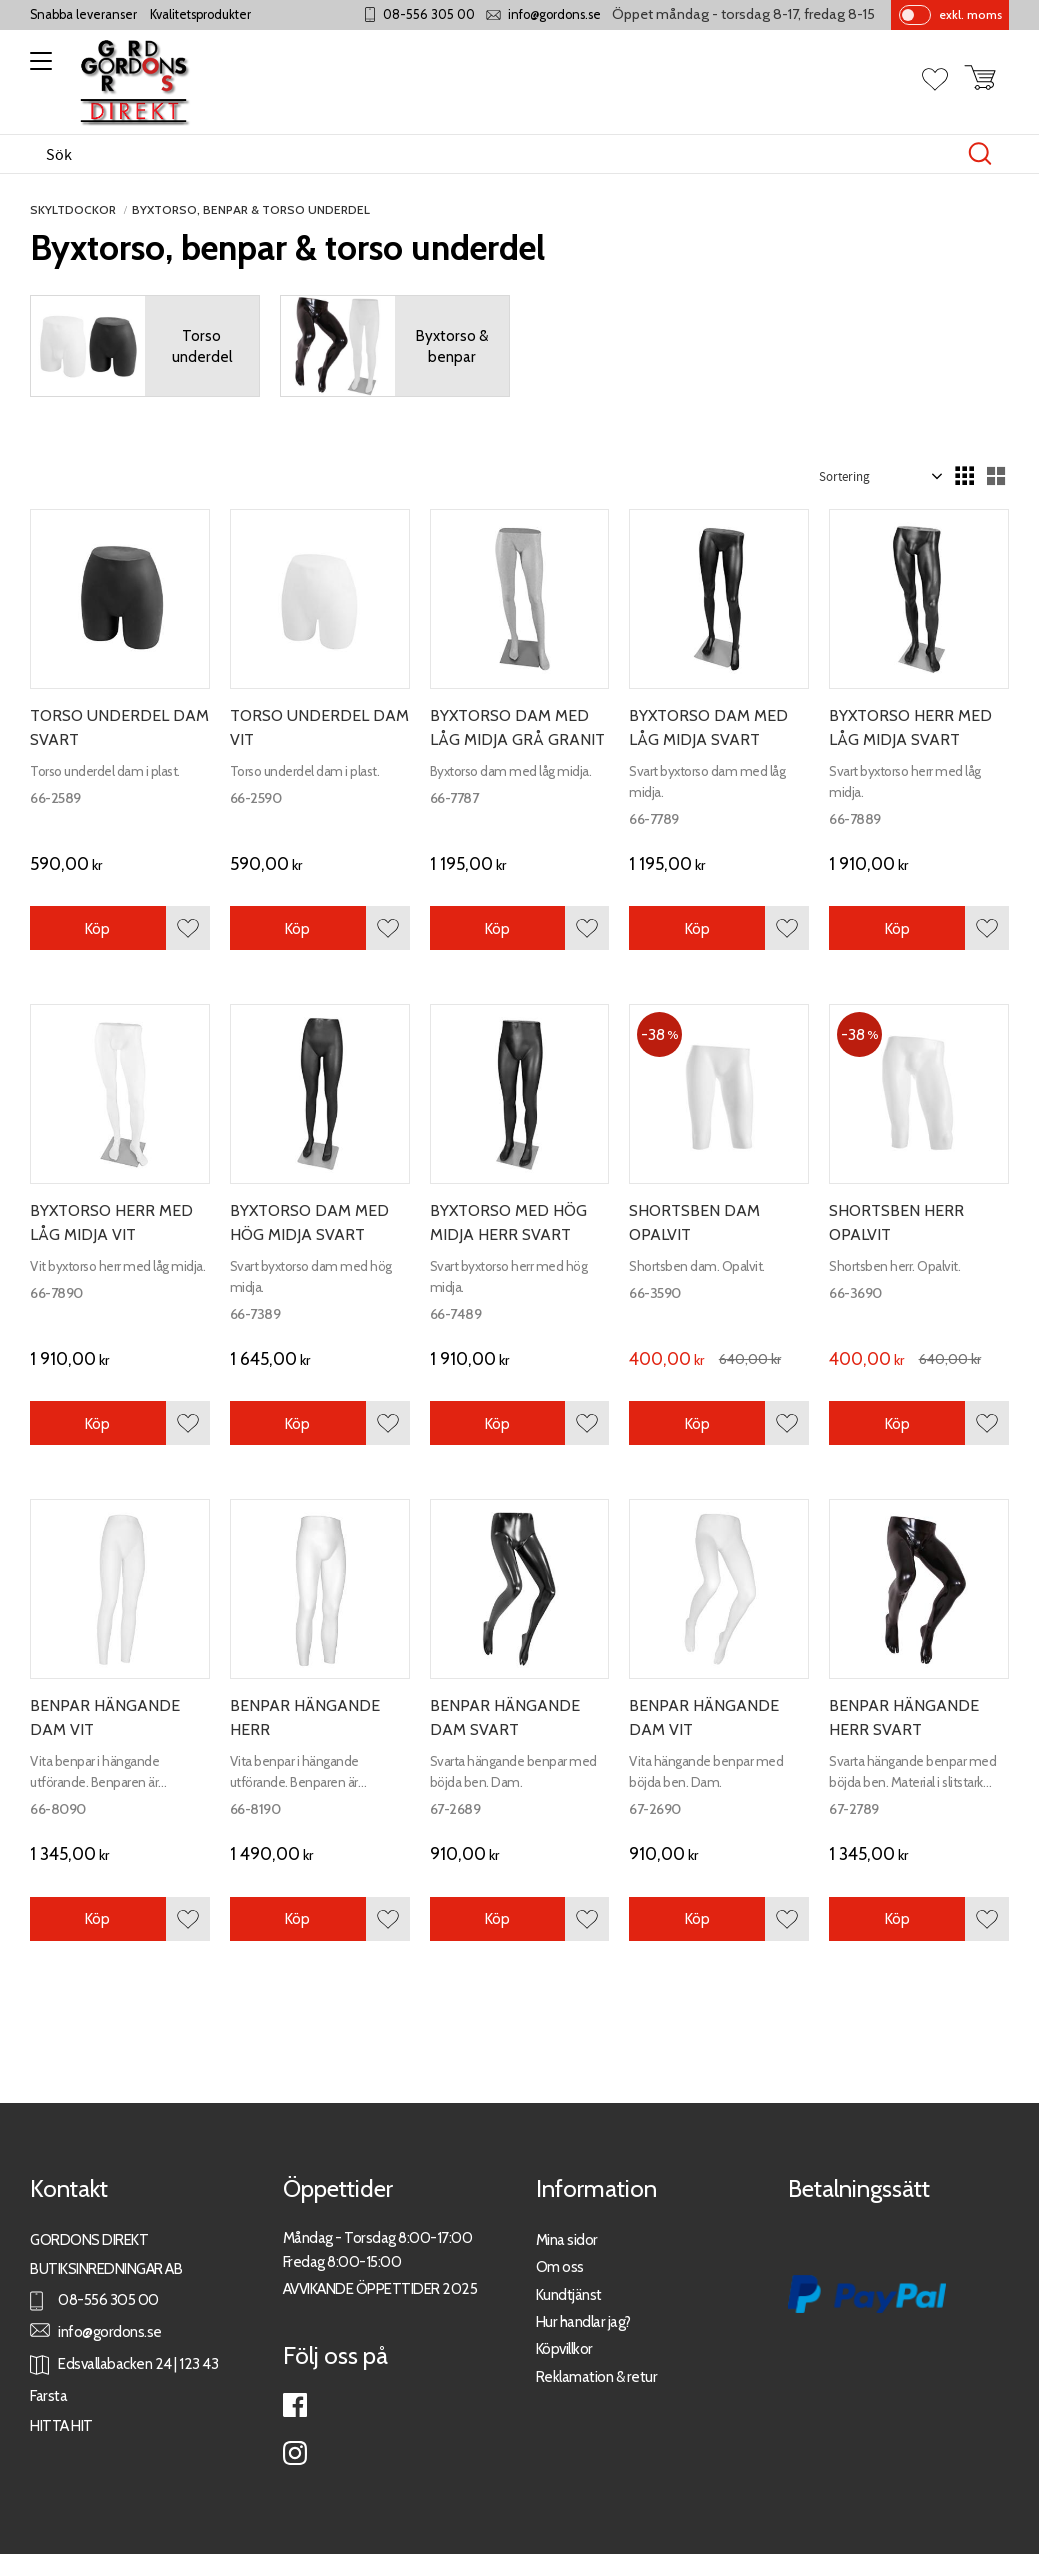 This screenshot has width=1039, height=2554. Describe the element at coordinates (295, 2405) in the screenshot. I see `Facebook` at that location.